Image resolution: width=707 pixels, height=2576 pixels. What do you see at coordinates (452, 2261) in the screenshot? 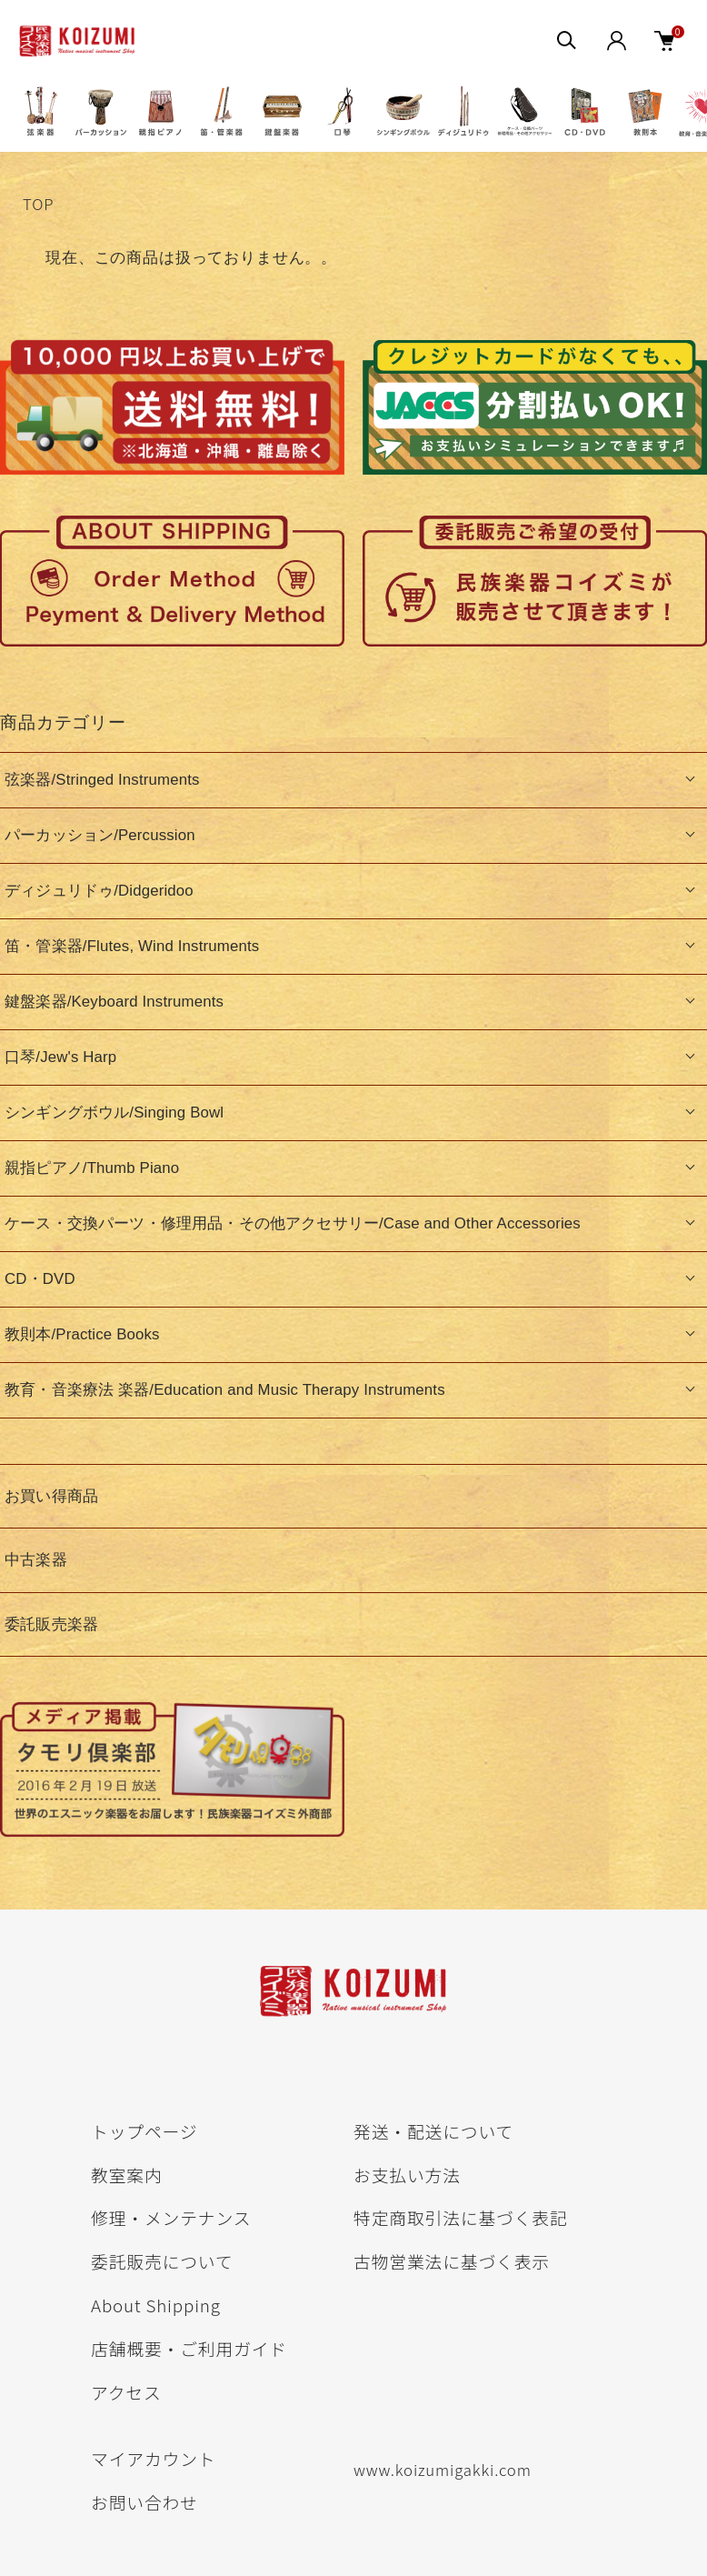
I see `古物営業法に基づく表示` at bounding box center [452, 2261].